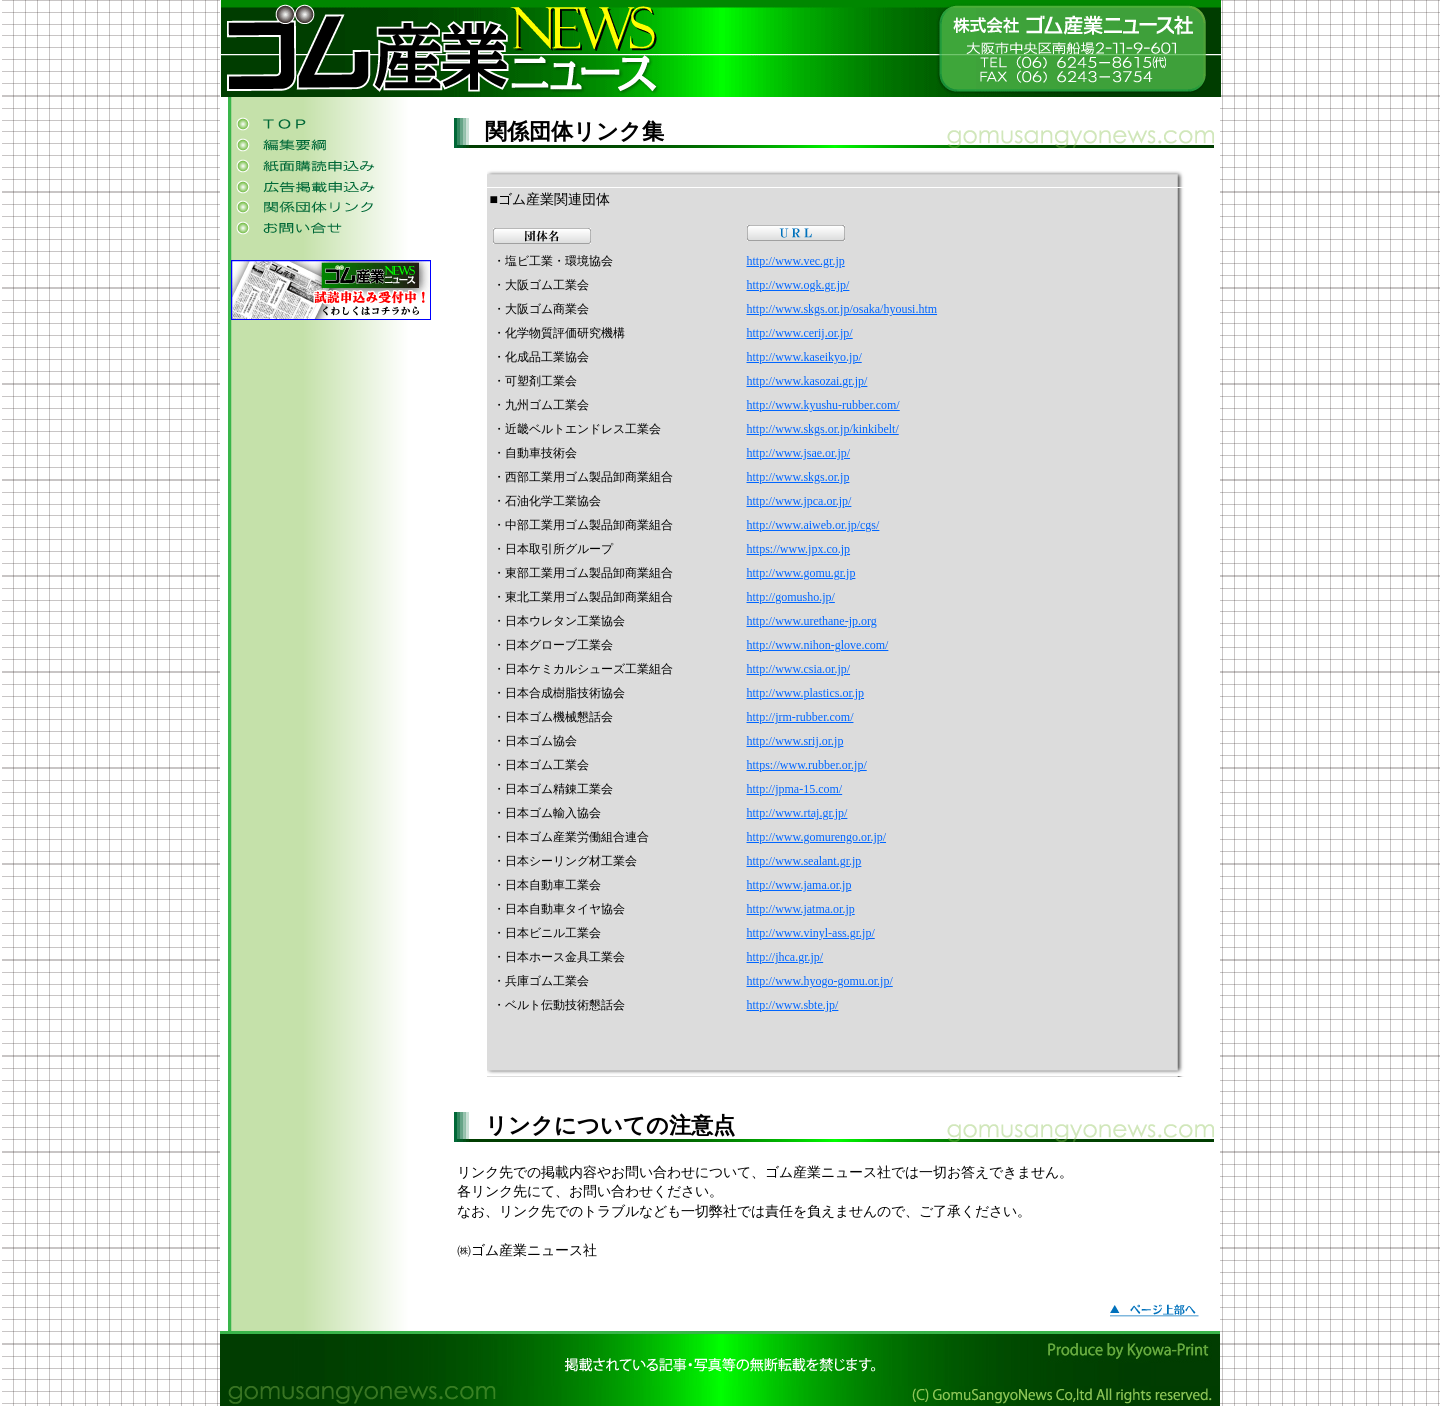  Describe the element at coordinates (823, 429) in the screenshot. I see `http://www.skgs.or.jp/kinkibelt/` at that location.